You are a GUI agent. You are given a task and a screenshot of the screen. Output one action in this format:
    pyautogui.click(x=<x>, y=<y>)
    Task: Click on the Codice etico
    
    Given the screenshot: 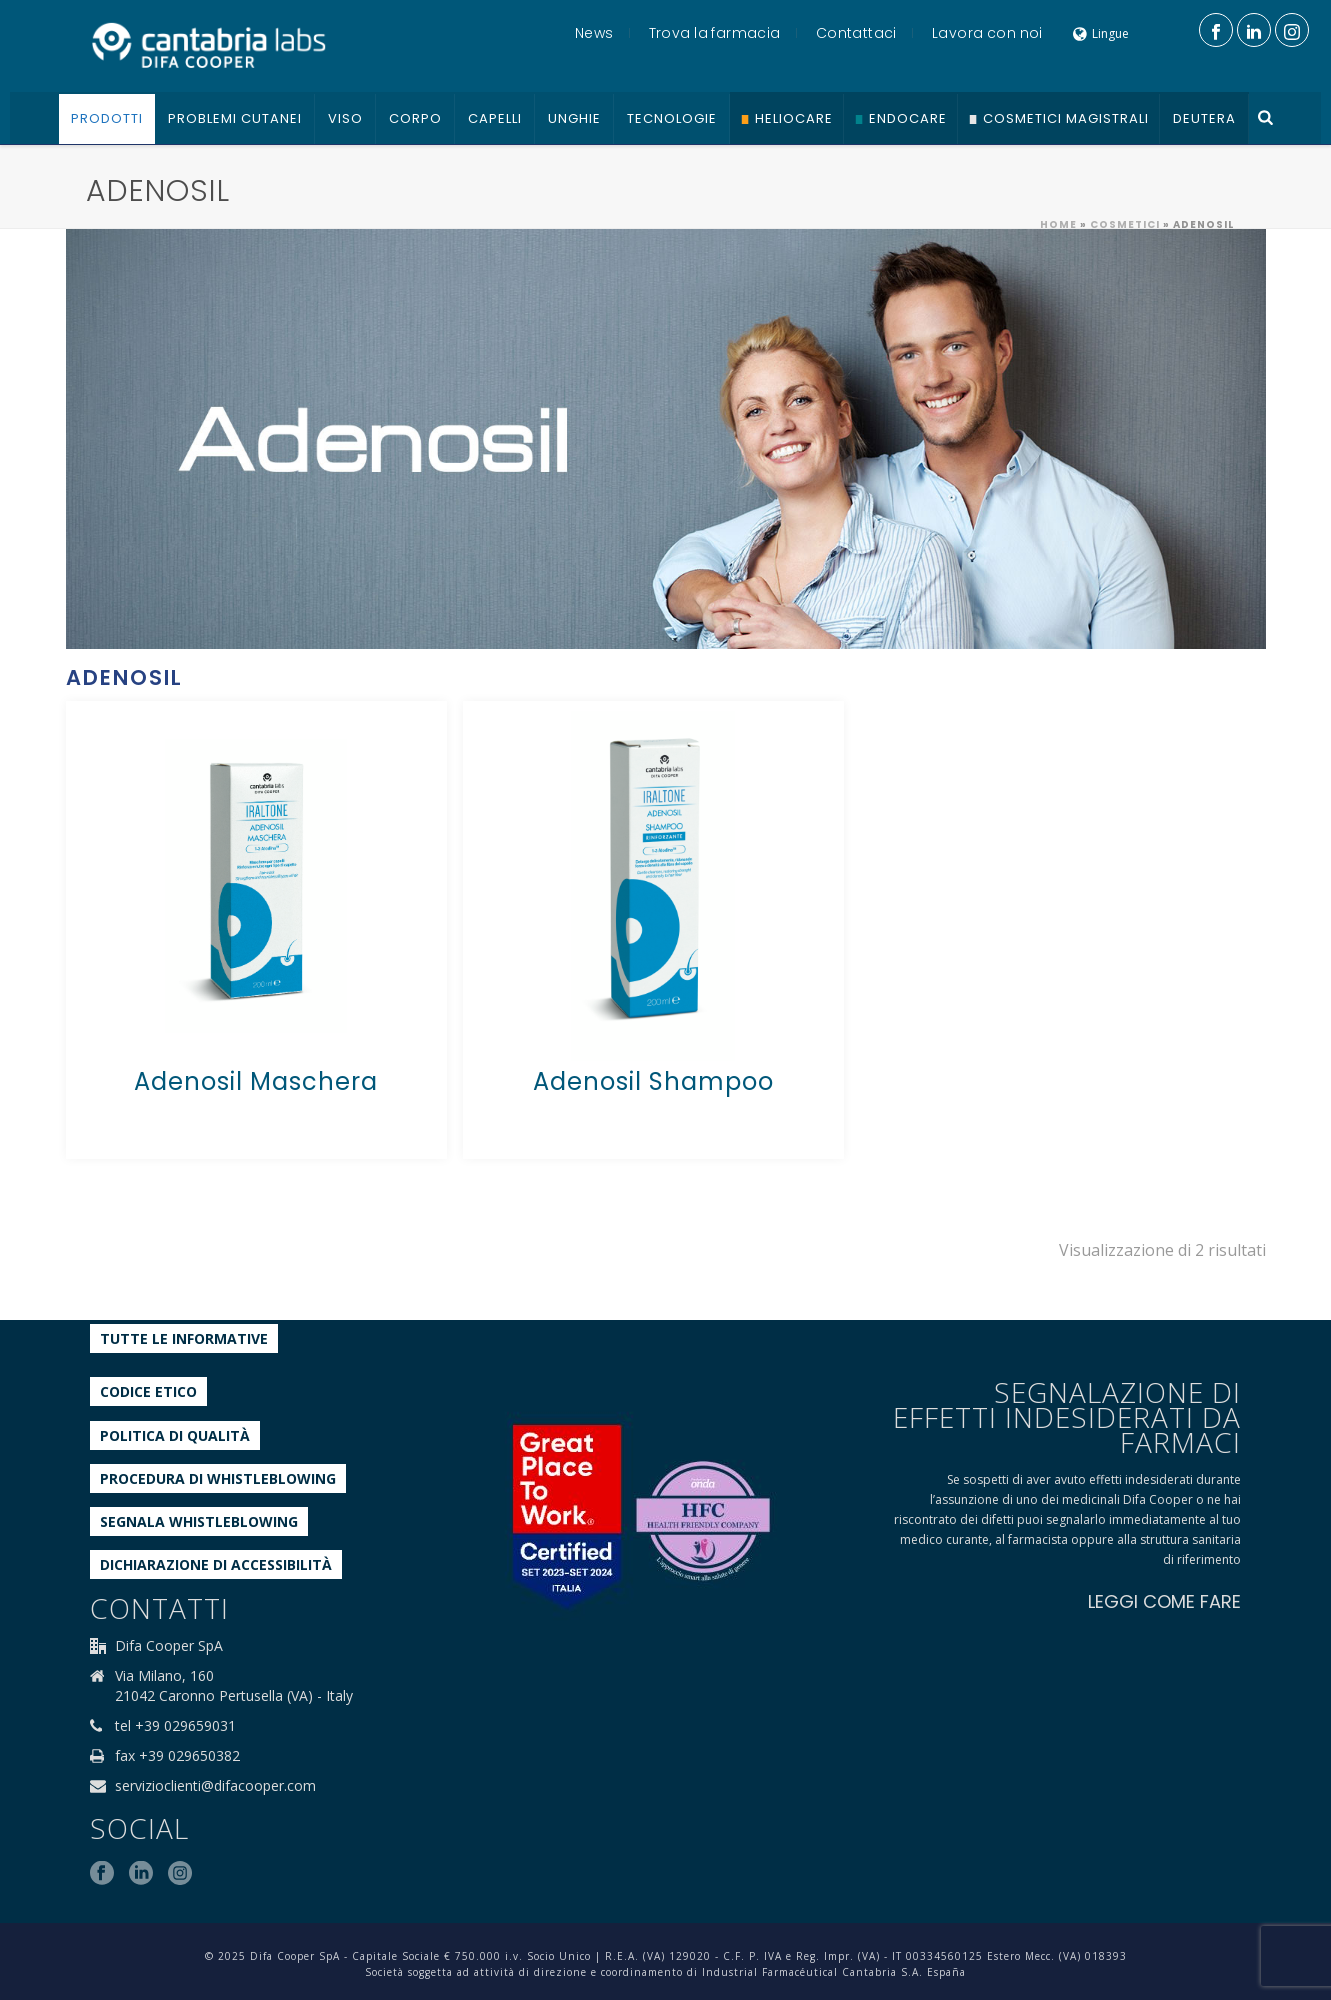 What is the action you would take?
    pyautogui.click(x=148, y=1391)
    